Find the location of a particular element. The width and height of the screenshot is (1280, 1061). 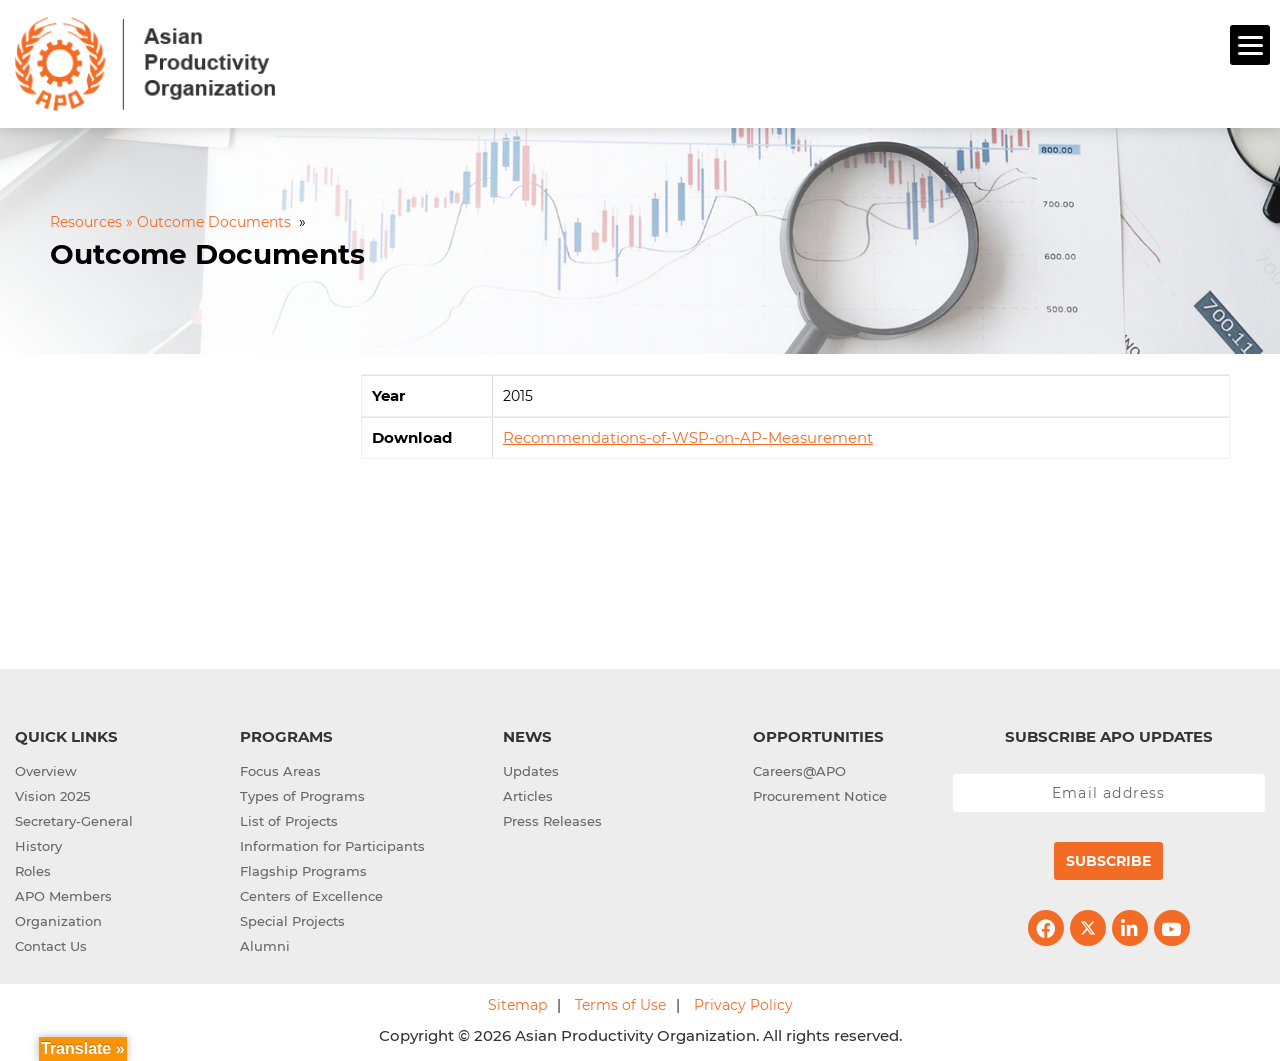

Focus Areas is located at coordinates (280, 768).